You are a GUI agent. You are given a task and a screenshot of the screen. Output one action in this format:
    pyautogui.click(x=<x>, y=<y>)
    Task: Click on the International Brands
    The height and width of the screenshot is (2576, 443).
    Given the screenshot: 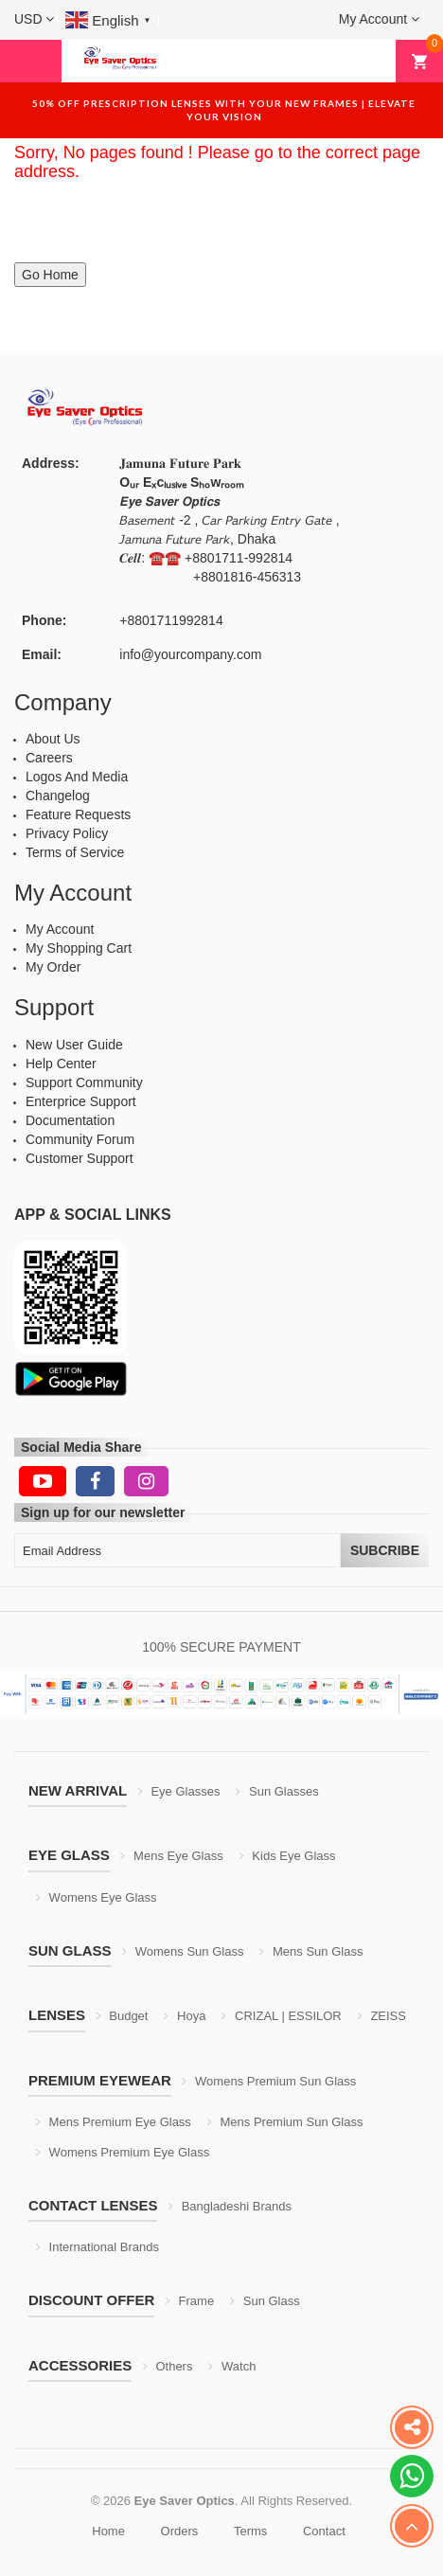 What is the action you would take?
    pyautogui.click(x=97, y=2247)
    